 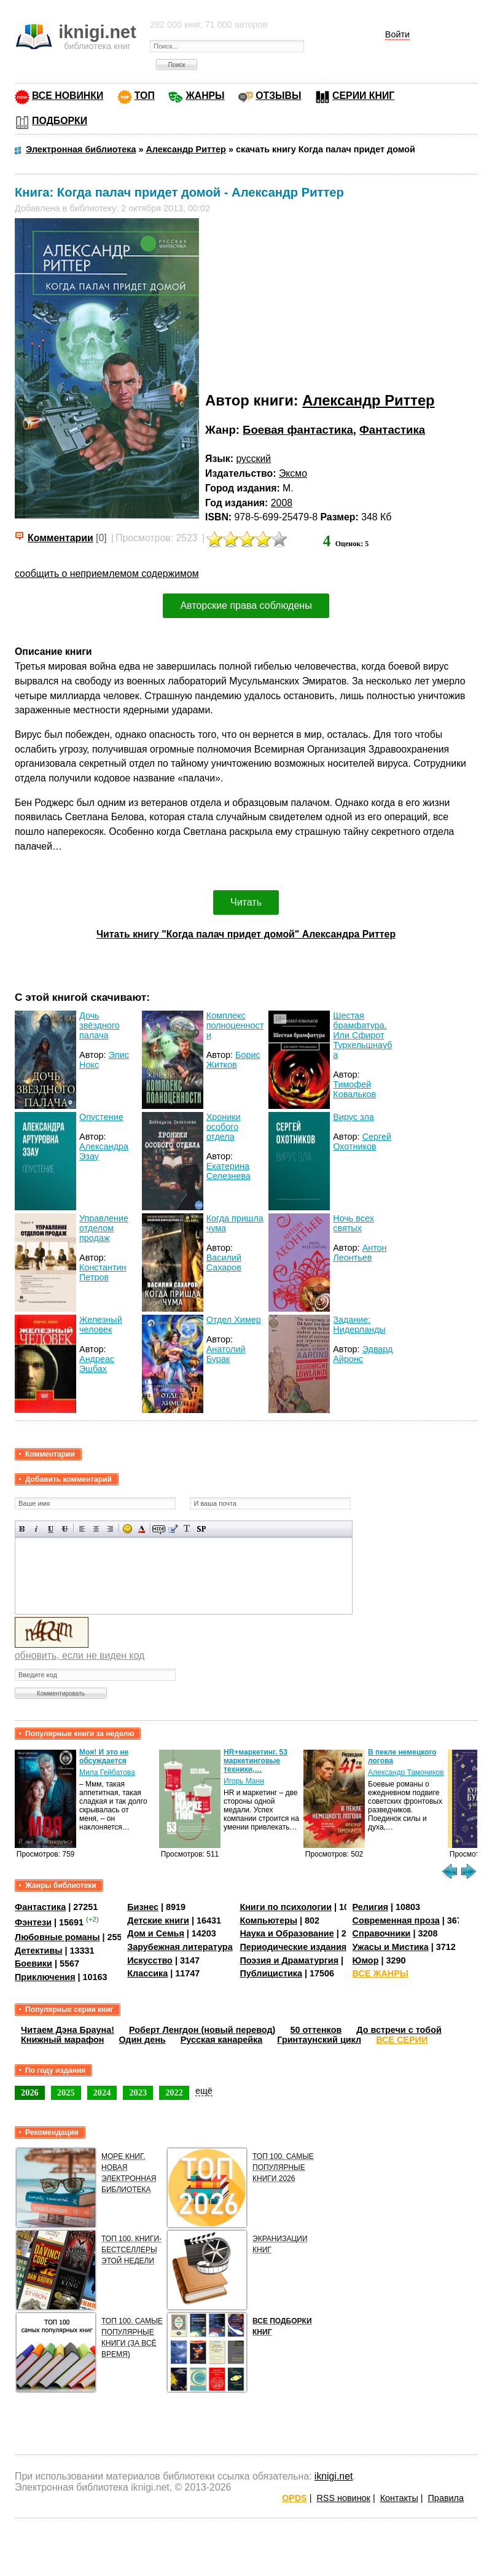 What do you see at coordinates (57, 1937) in the screenshot?
I see `Любовные романы` at bounding box center [57, 1937].